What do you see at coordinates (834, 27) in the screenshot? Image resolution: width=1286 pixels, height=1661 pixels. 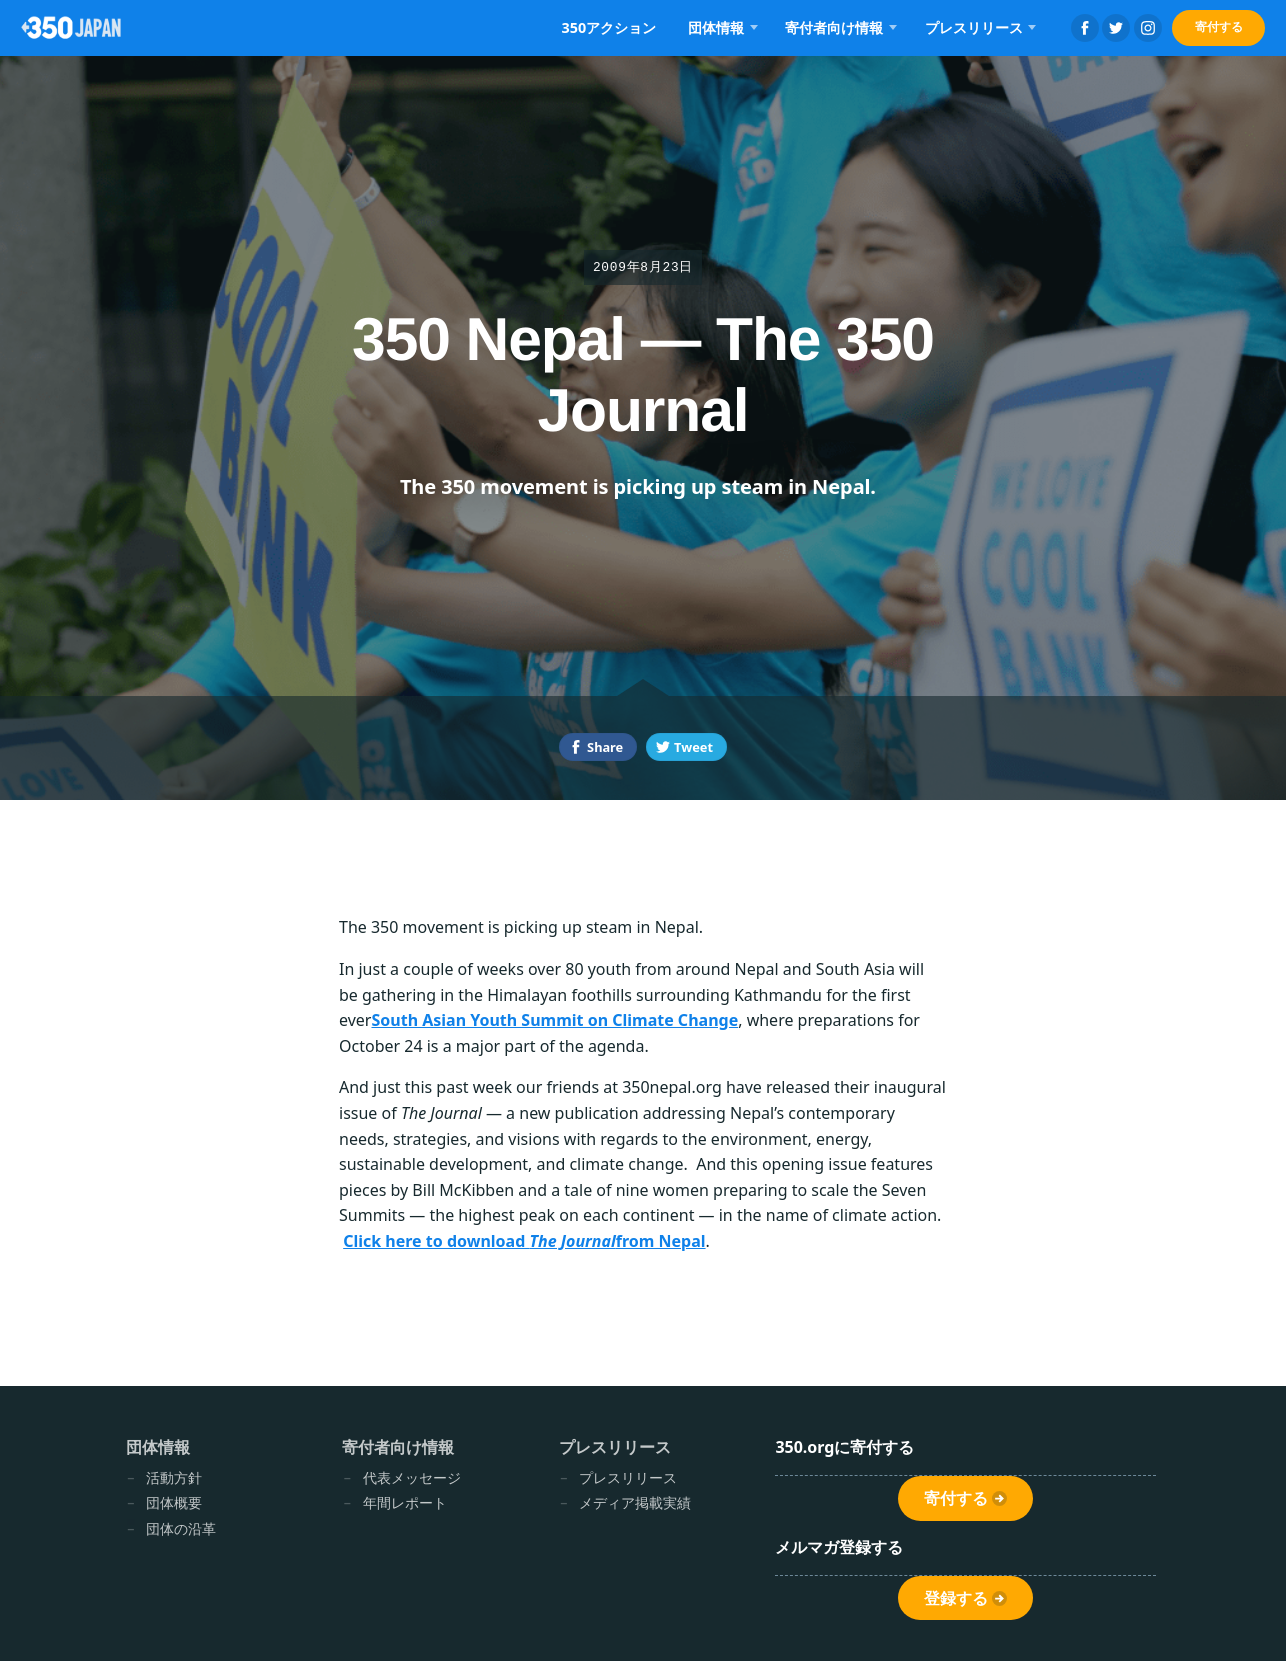 I see `寄付者向け情報` at bounding box center [834, 27].